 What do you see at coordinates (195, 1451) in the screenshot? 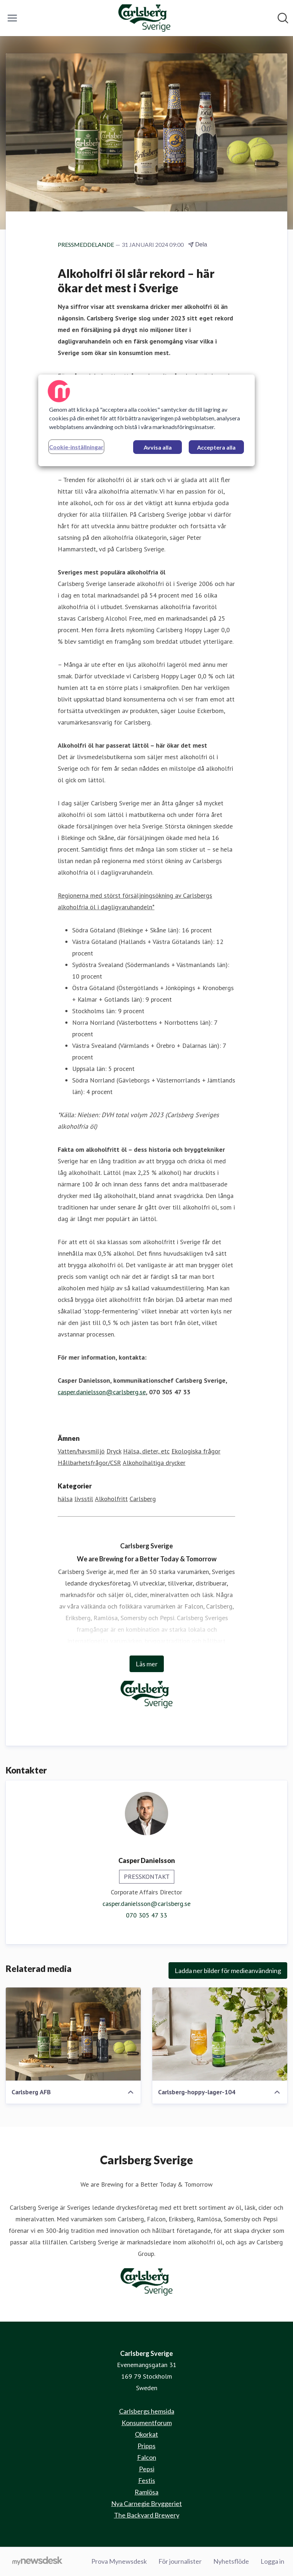
I see `Ekologiska frågor` at bounding box center [195, 1451].